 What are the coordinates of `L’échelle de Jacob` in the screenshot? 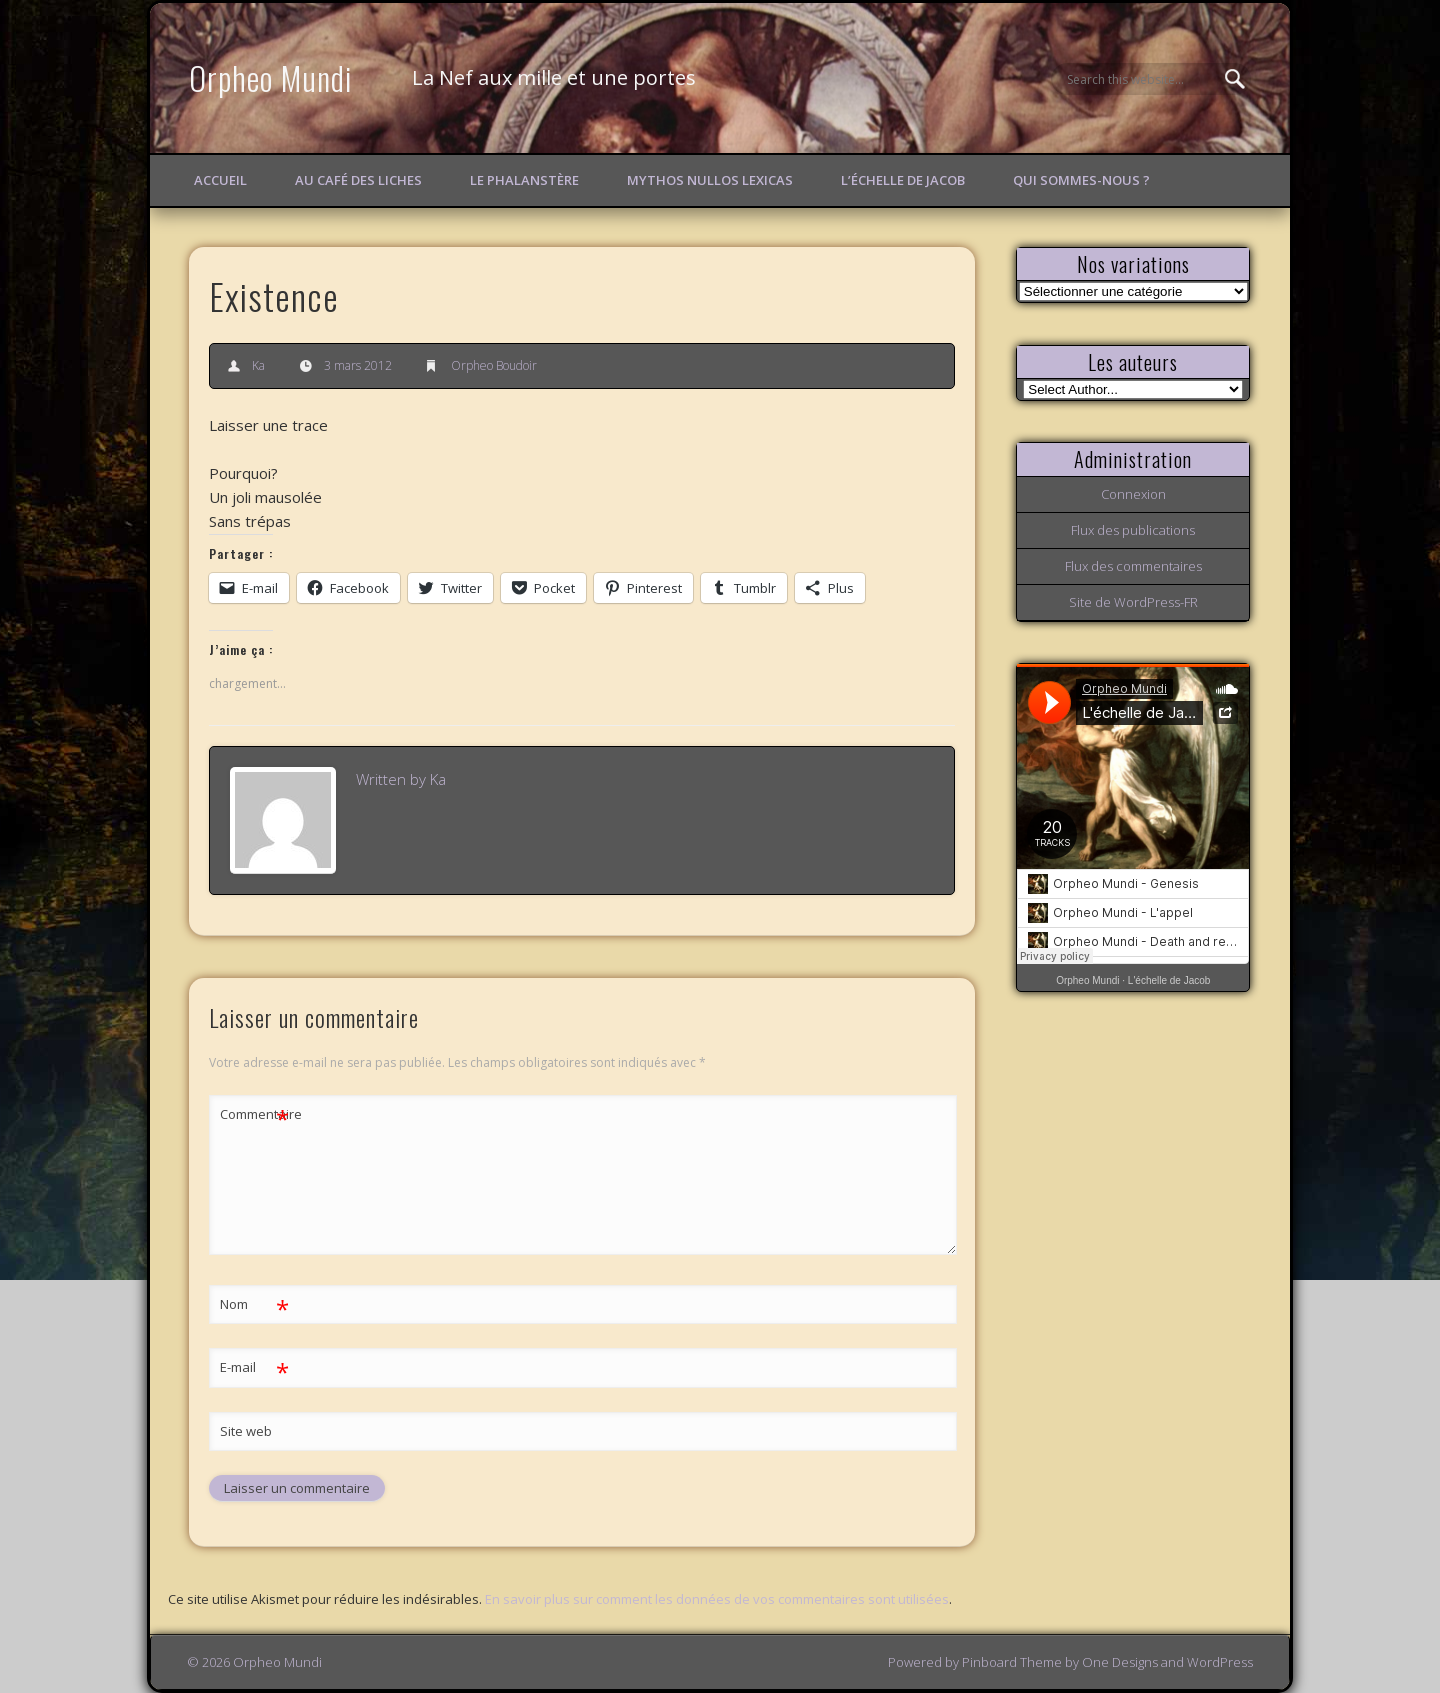 It's located at (903, 180).